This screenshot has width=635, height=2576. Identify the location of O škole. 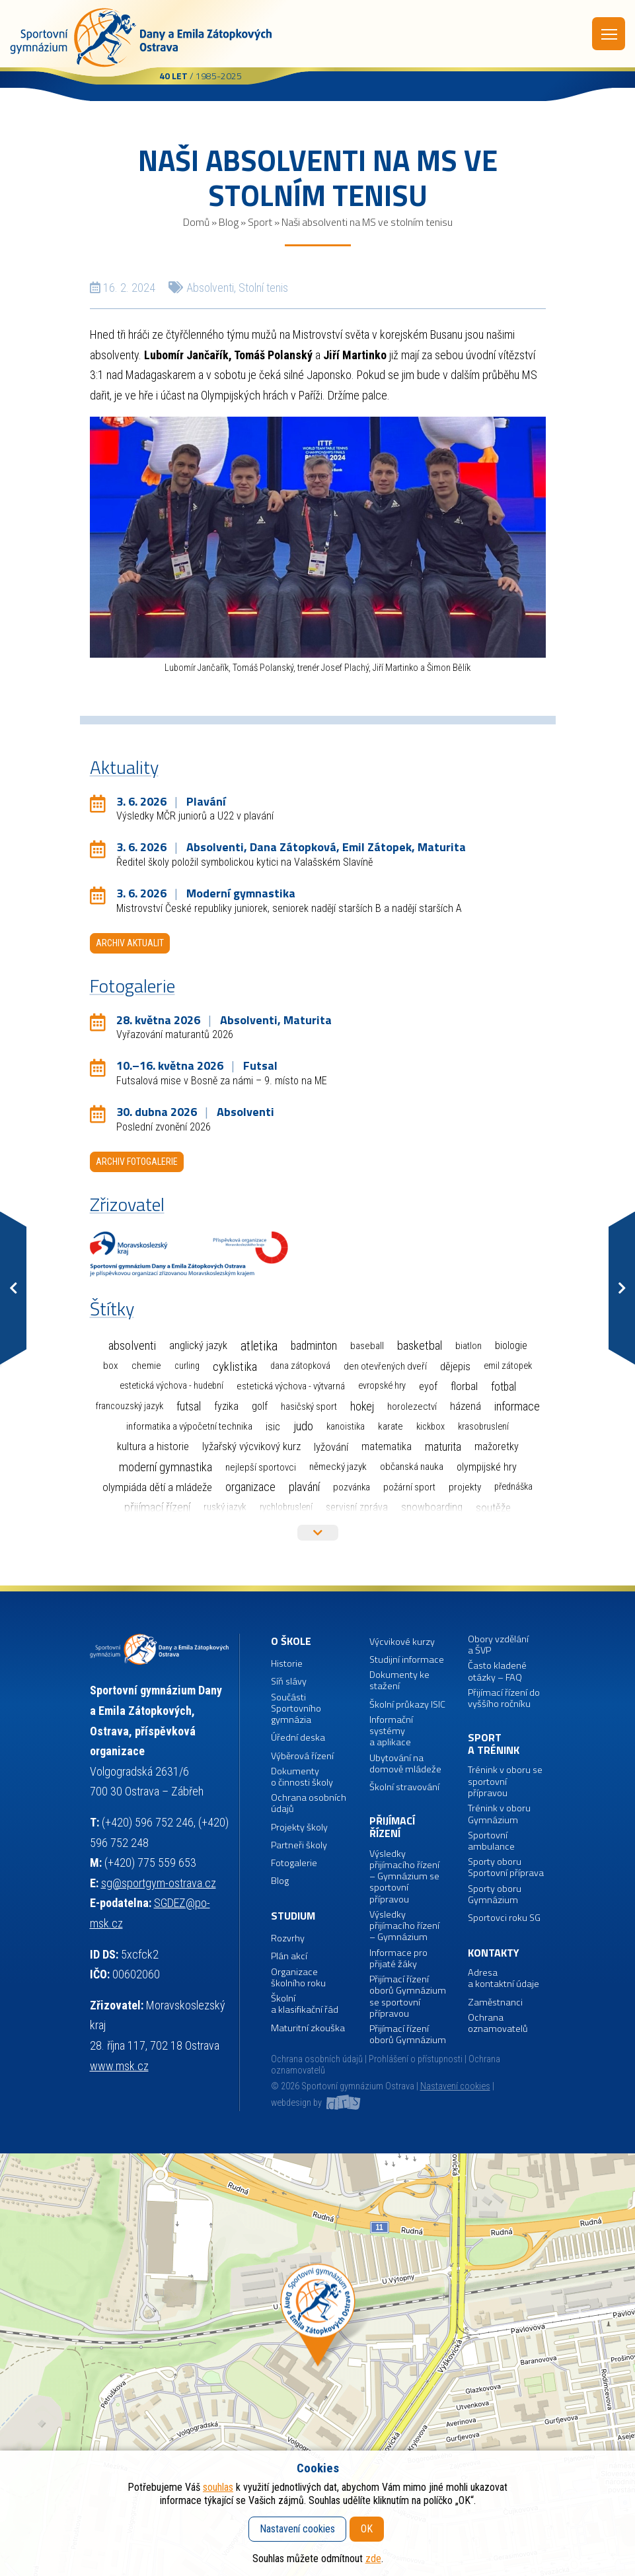
(291, 1641).